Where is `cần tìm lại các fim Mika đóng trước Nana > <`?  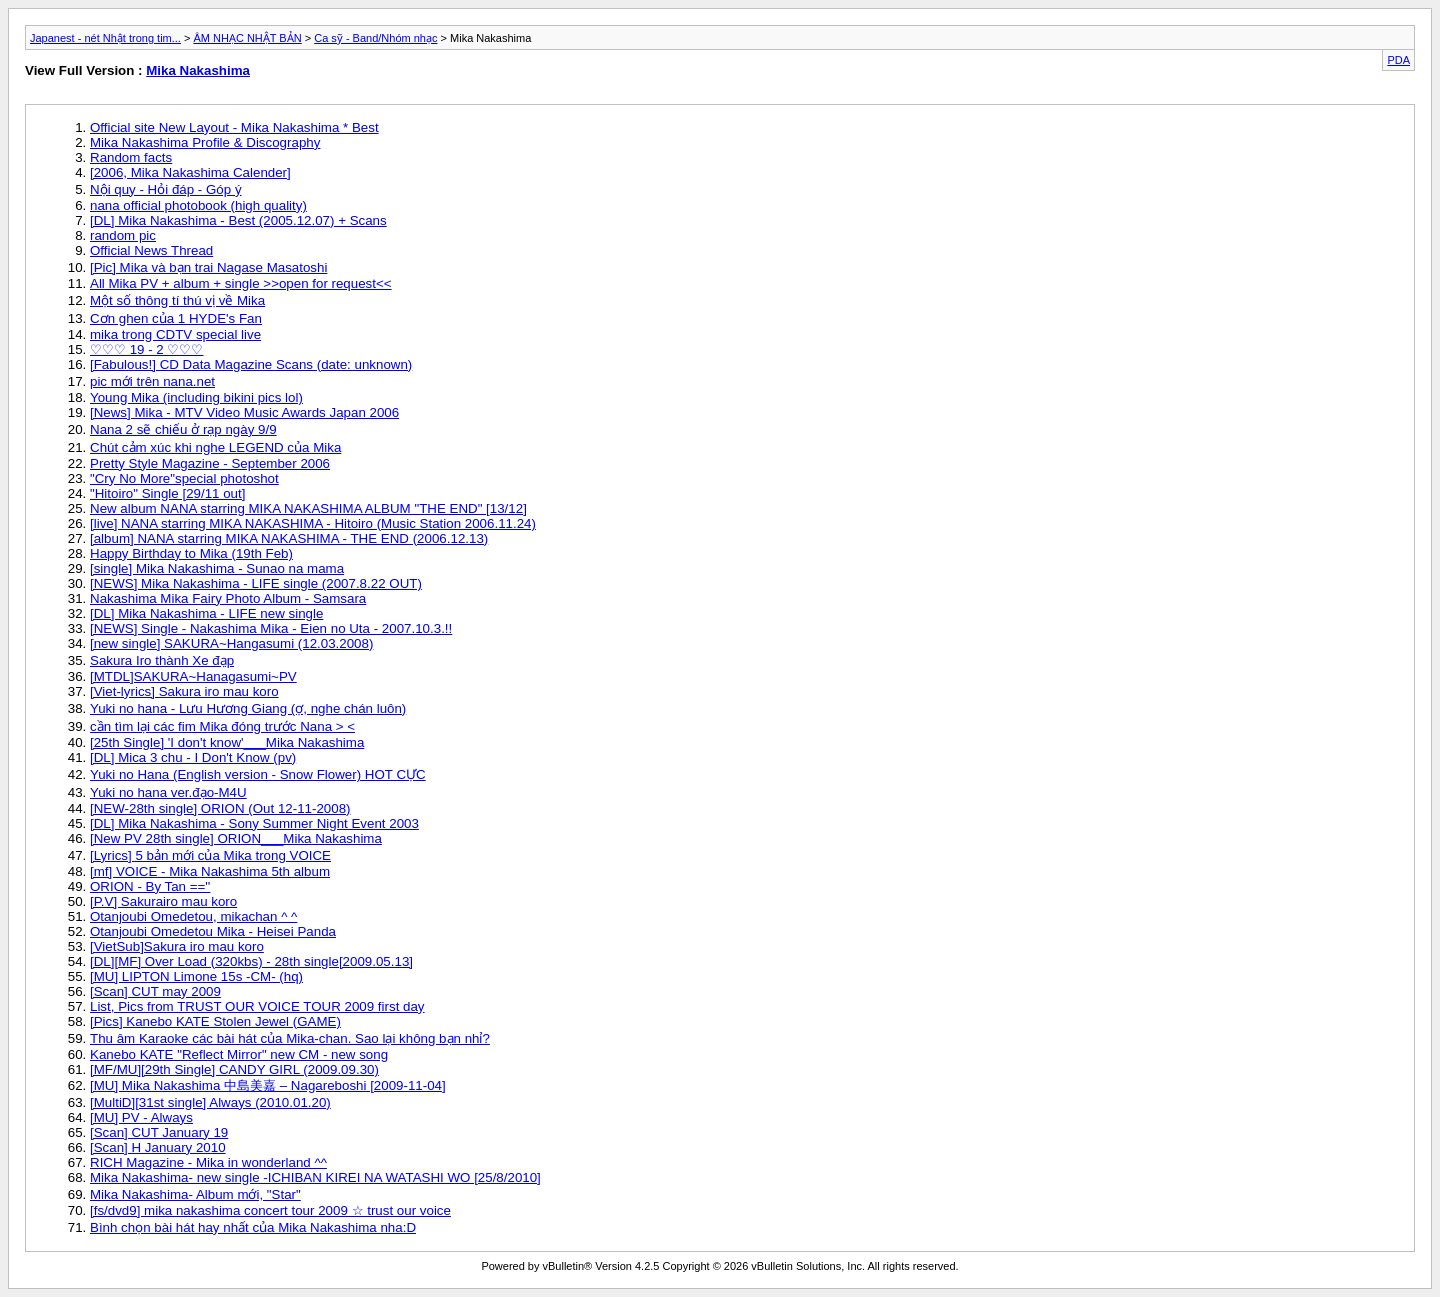
cần tìm lại các fim Mika đóng trước Nana > < is located at coordinates (222, 726).